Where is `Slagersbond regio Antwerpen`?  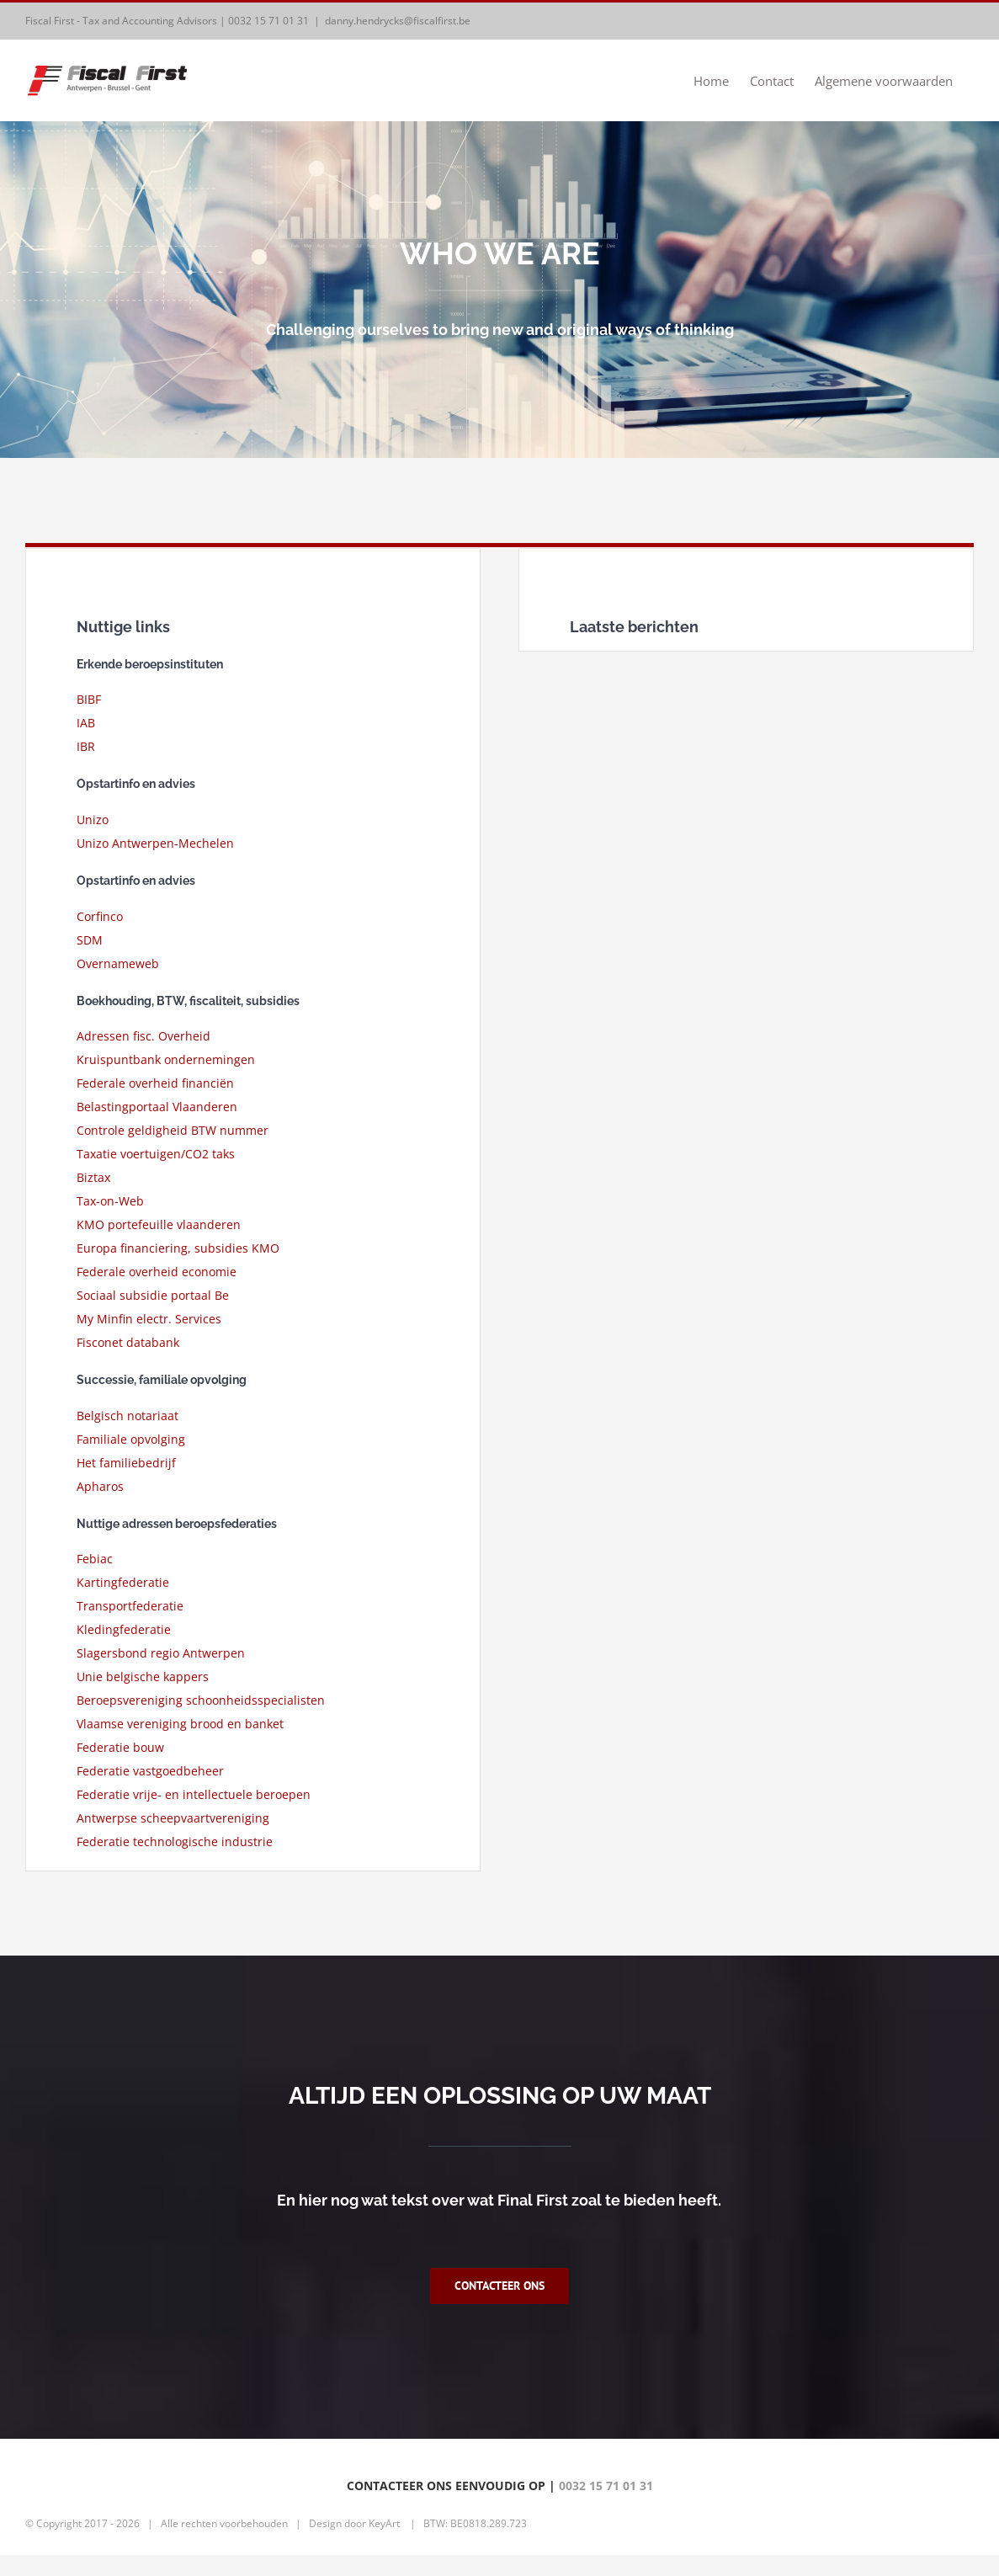
Slagersbond regio Antwerpen is located at coordinates (161, 1653).